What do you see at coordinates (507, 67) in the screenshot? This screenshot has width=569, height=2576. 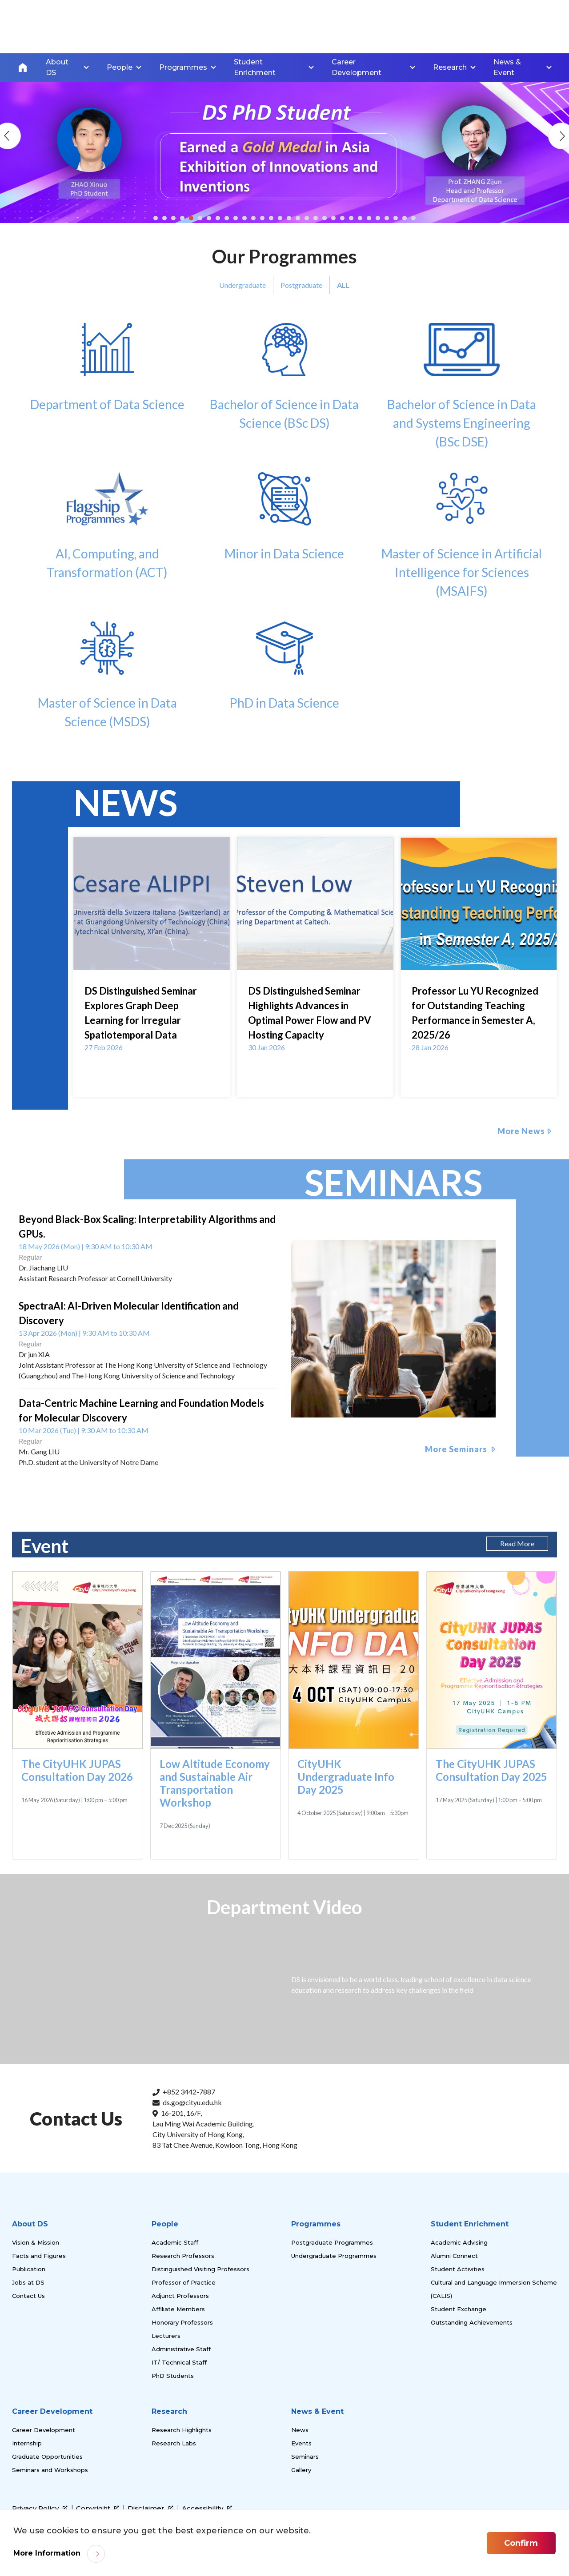 I see `News & Event [link]` at bounding box center [507, 67].